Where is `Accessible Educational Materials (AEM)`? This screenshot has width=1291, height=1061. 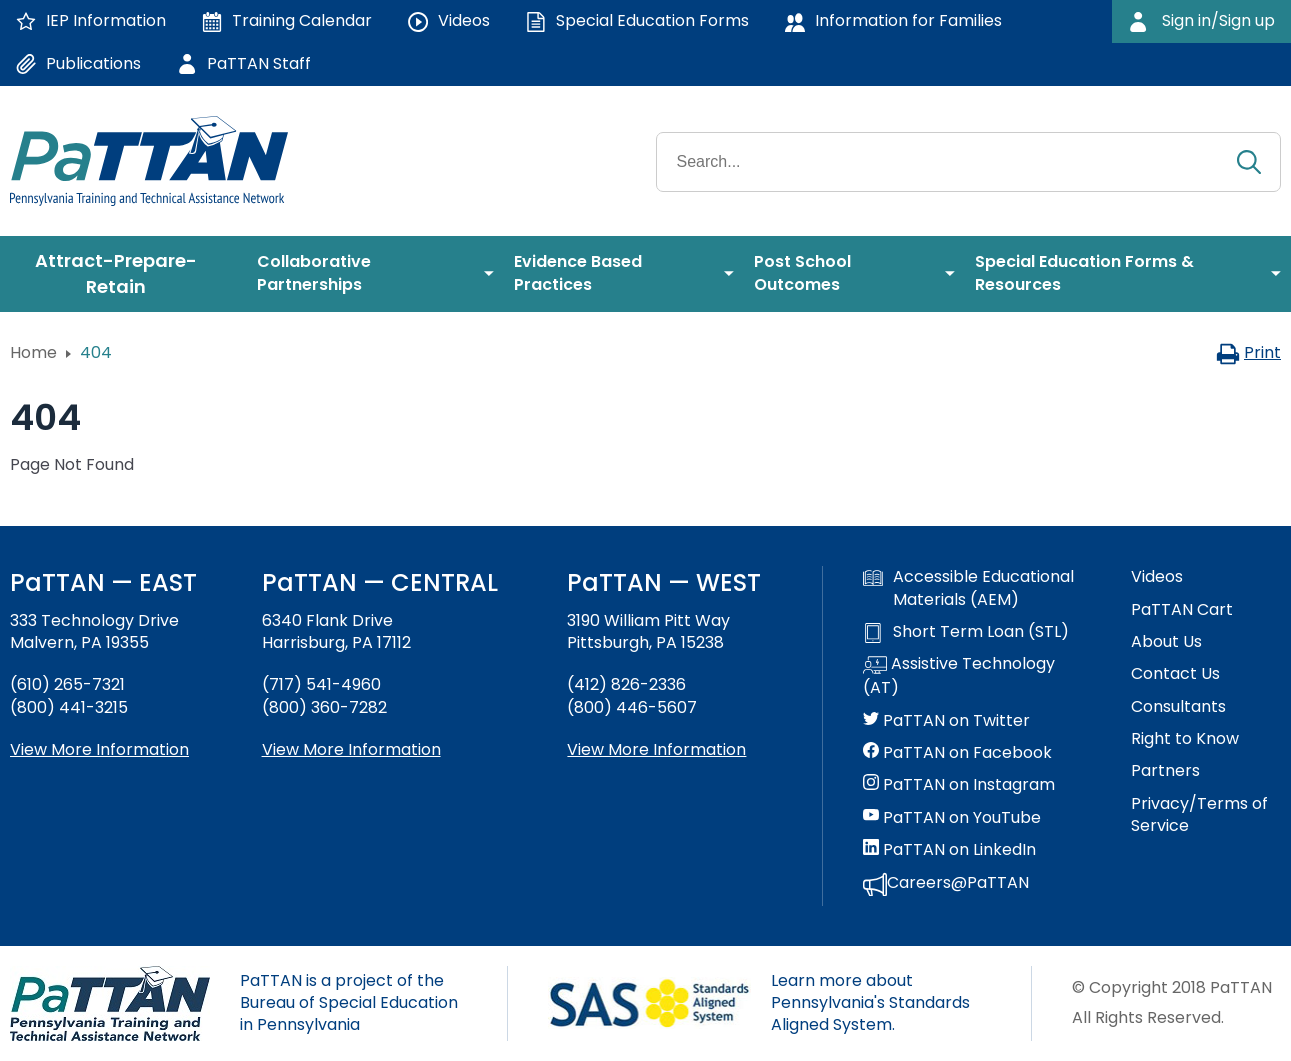 Accessible Educational Materials (AEM) is located at coordinates (968, 588).